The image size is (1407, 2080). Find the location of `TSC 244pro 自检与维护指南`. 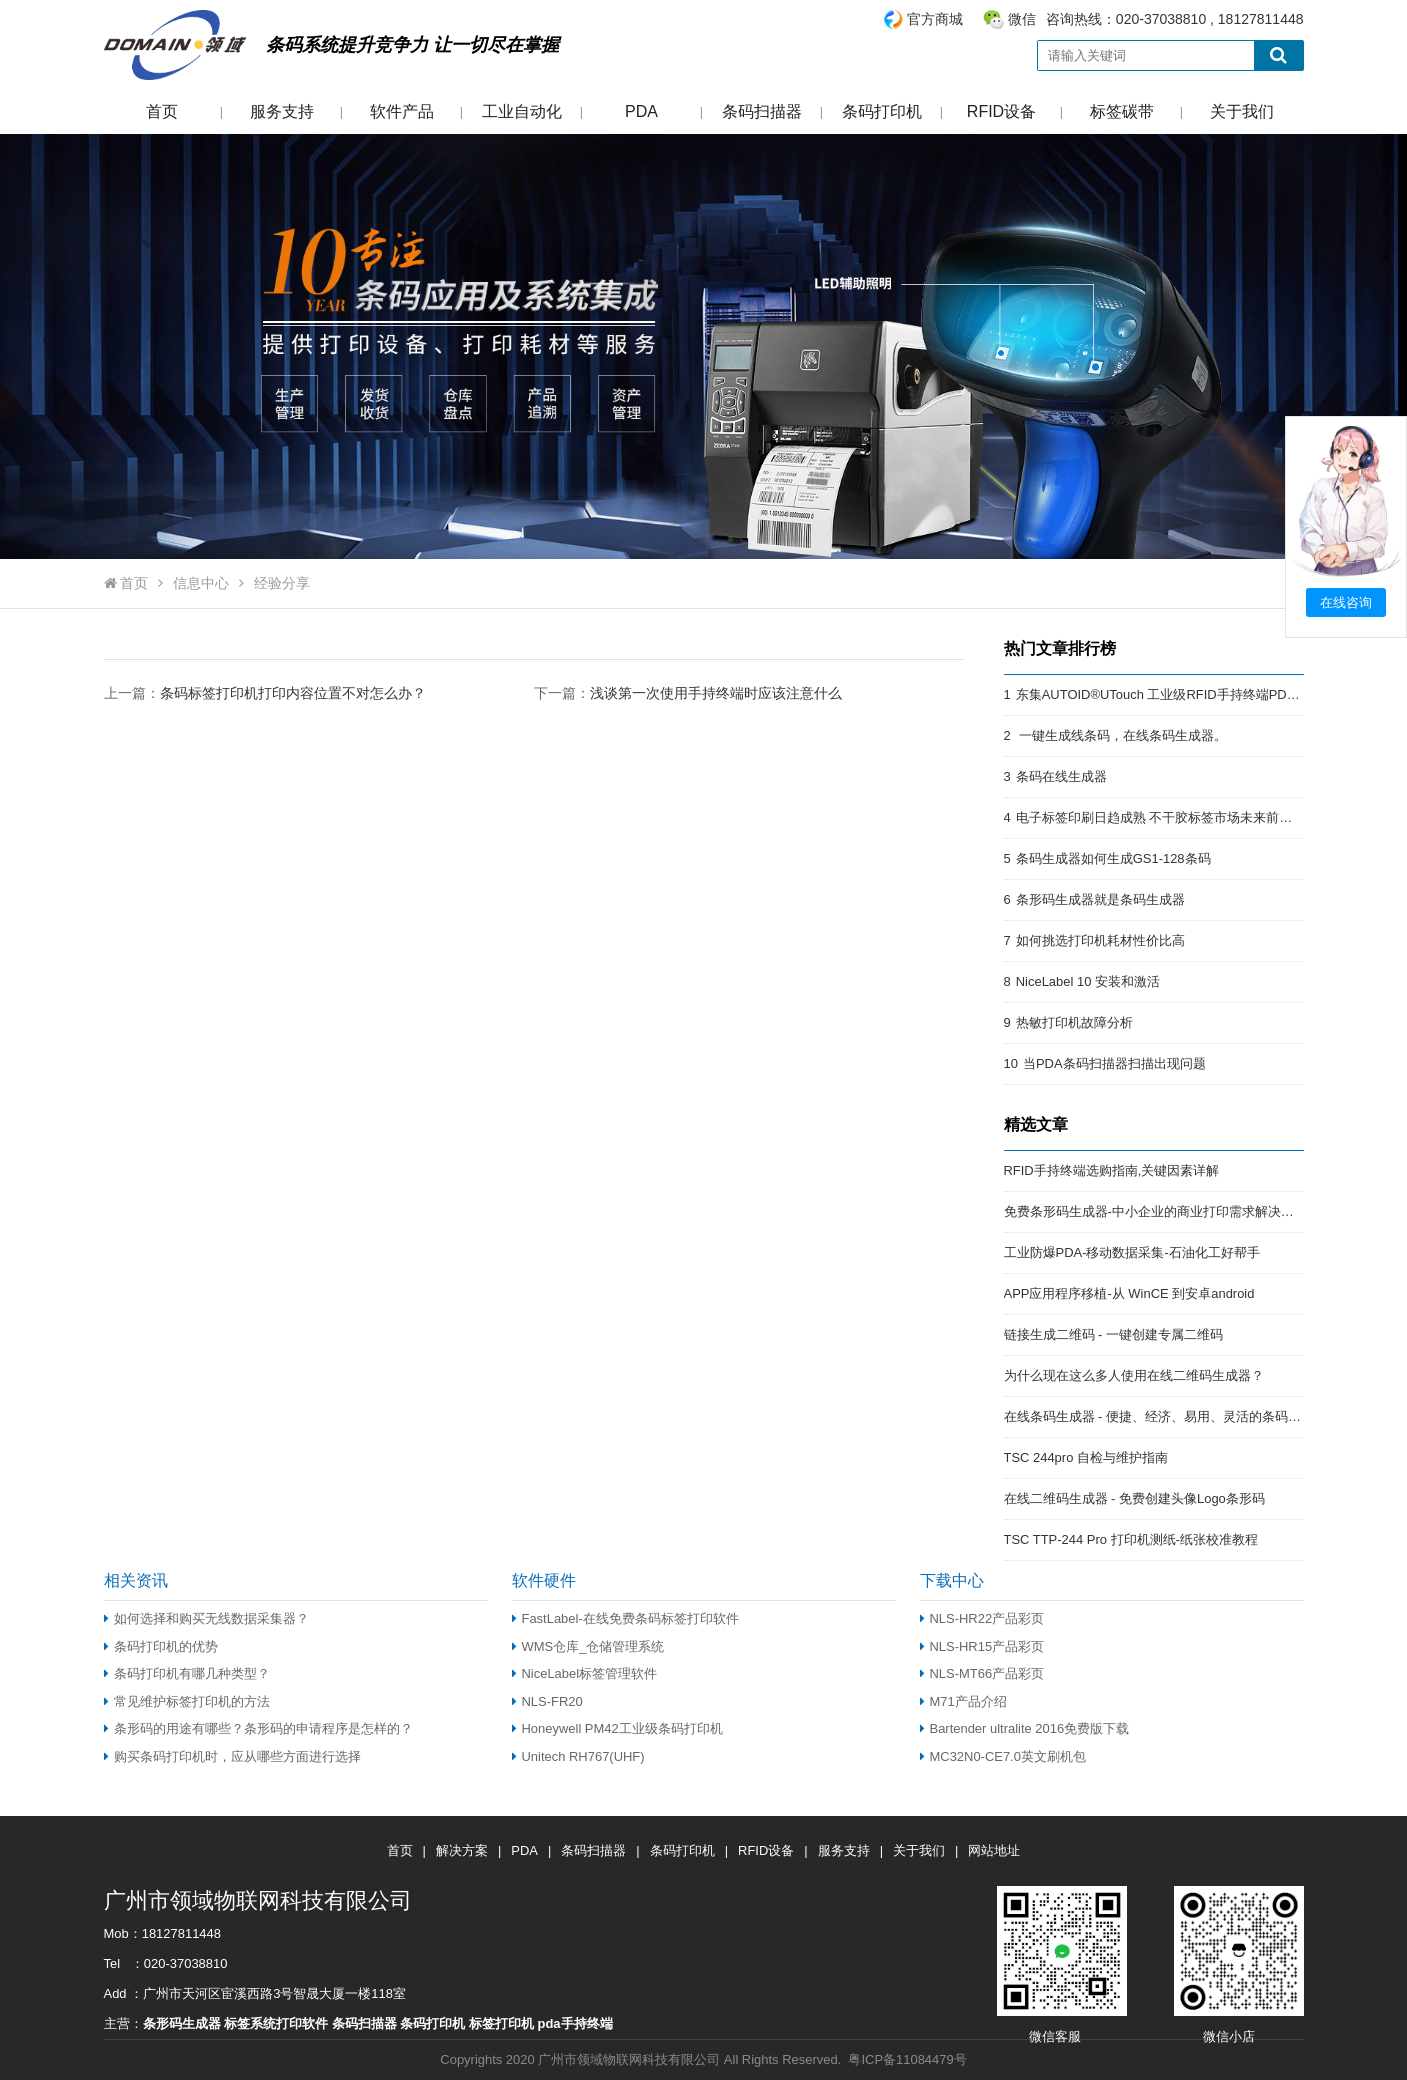

TSC 244pro 自检与维护指南 is located at coordinates (1086, 1457).